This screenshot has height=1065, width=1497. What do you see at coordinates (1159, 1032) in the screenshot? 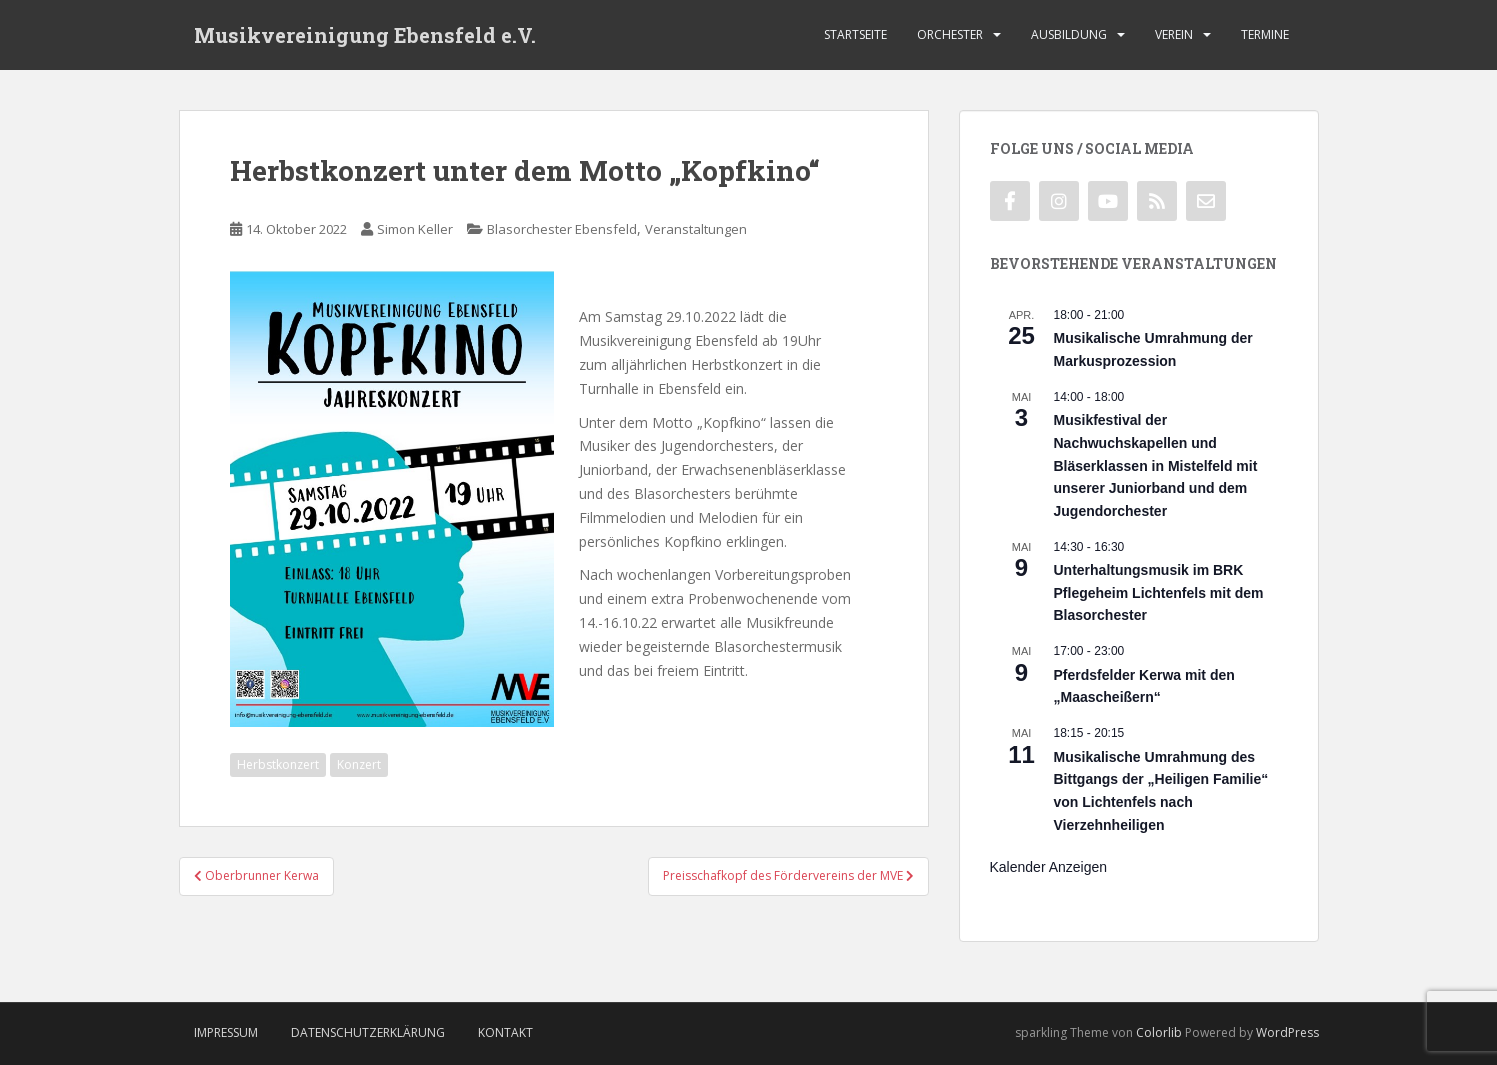
I see `Colorlib` at bounding box center [1159, 1032].